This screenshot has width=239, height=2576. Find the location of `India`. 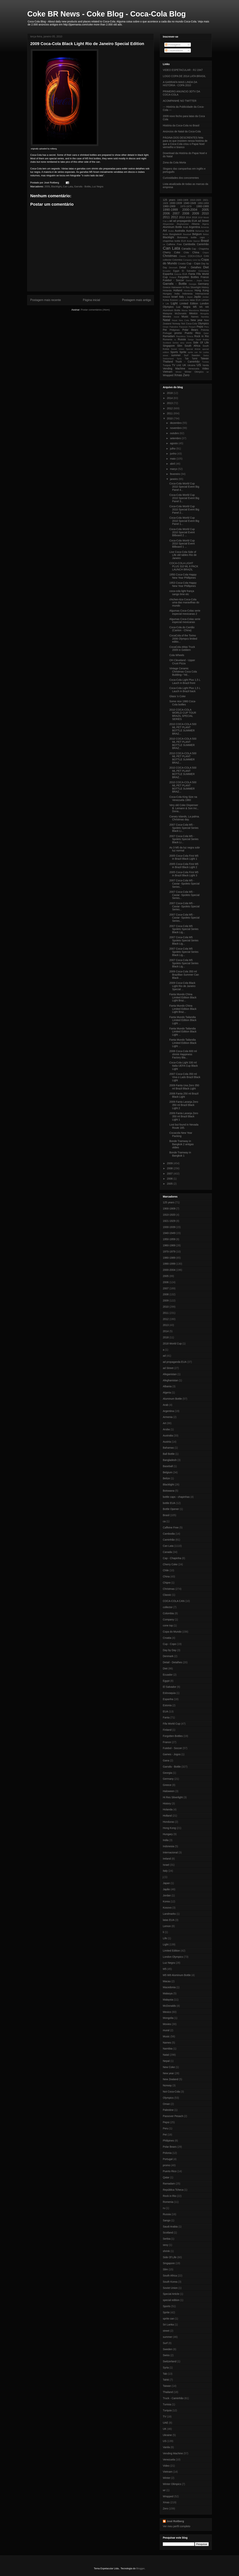

India is located at coordinates (176, 293).